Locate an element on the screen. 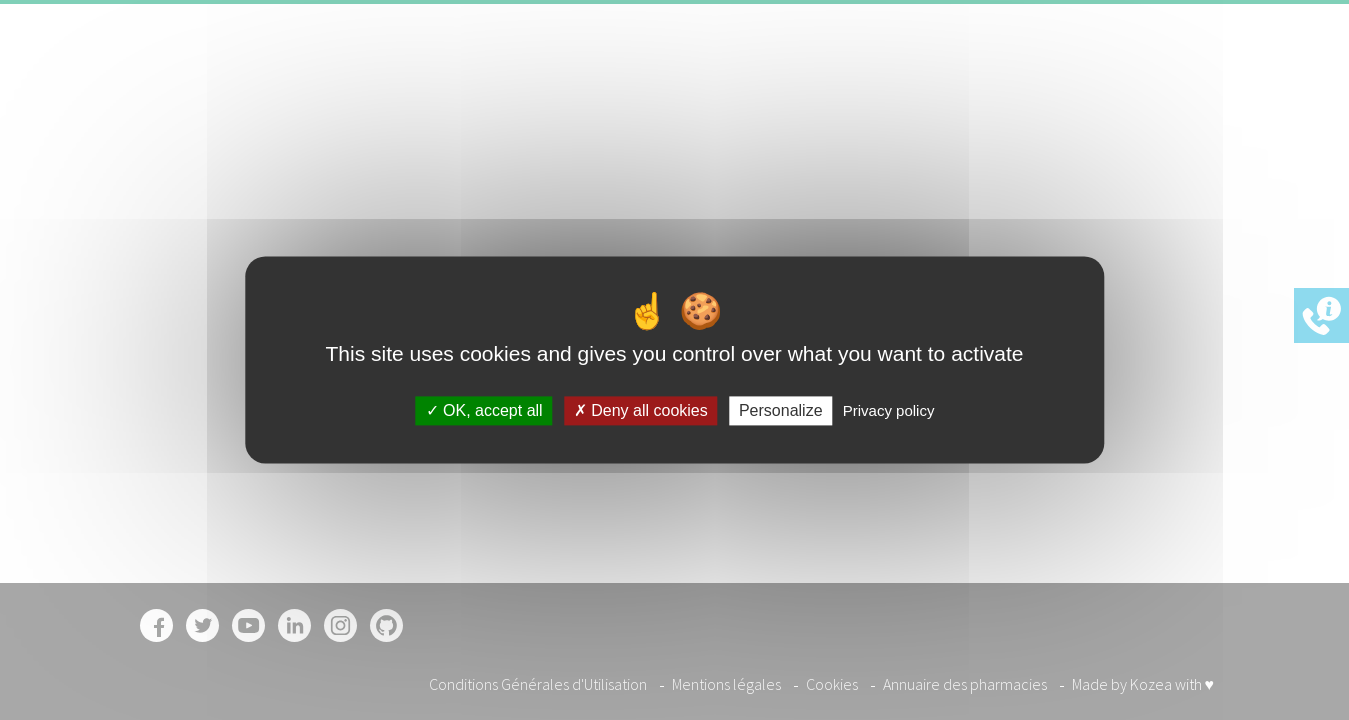  Inscription is located at coordinates (1153, 73).